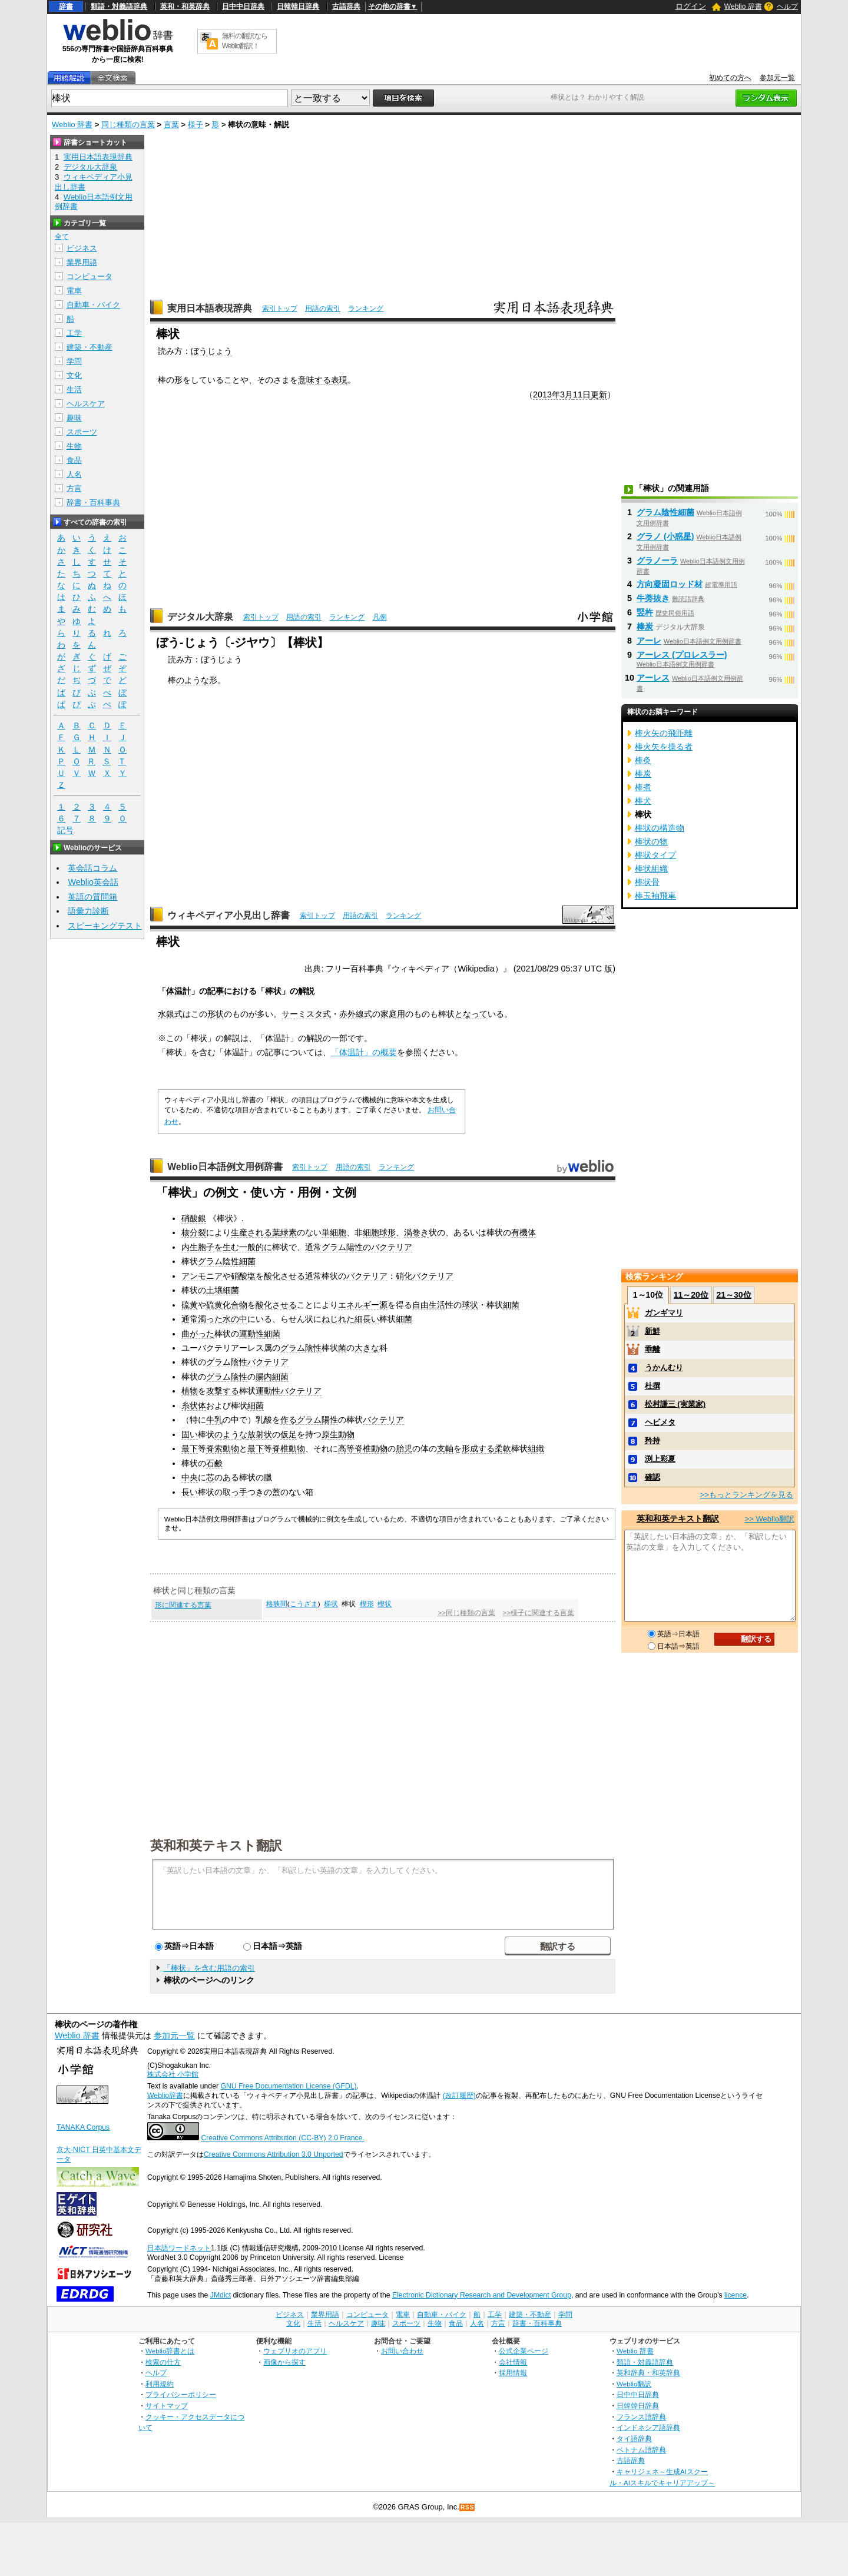 The height and width of the screenshot is (2576, 848). Describe the element at coordinates (189, 1304) in the screenshot. I see `硫黄` at that location.